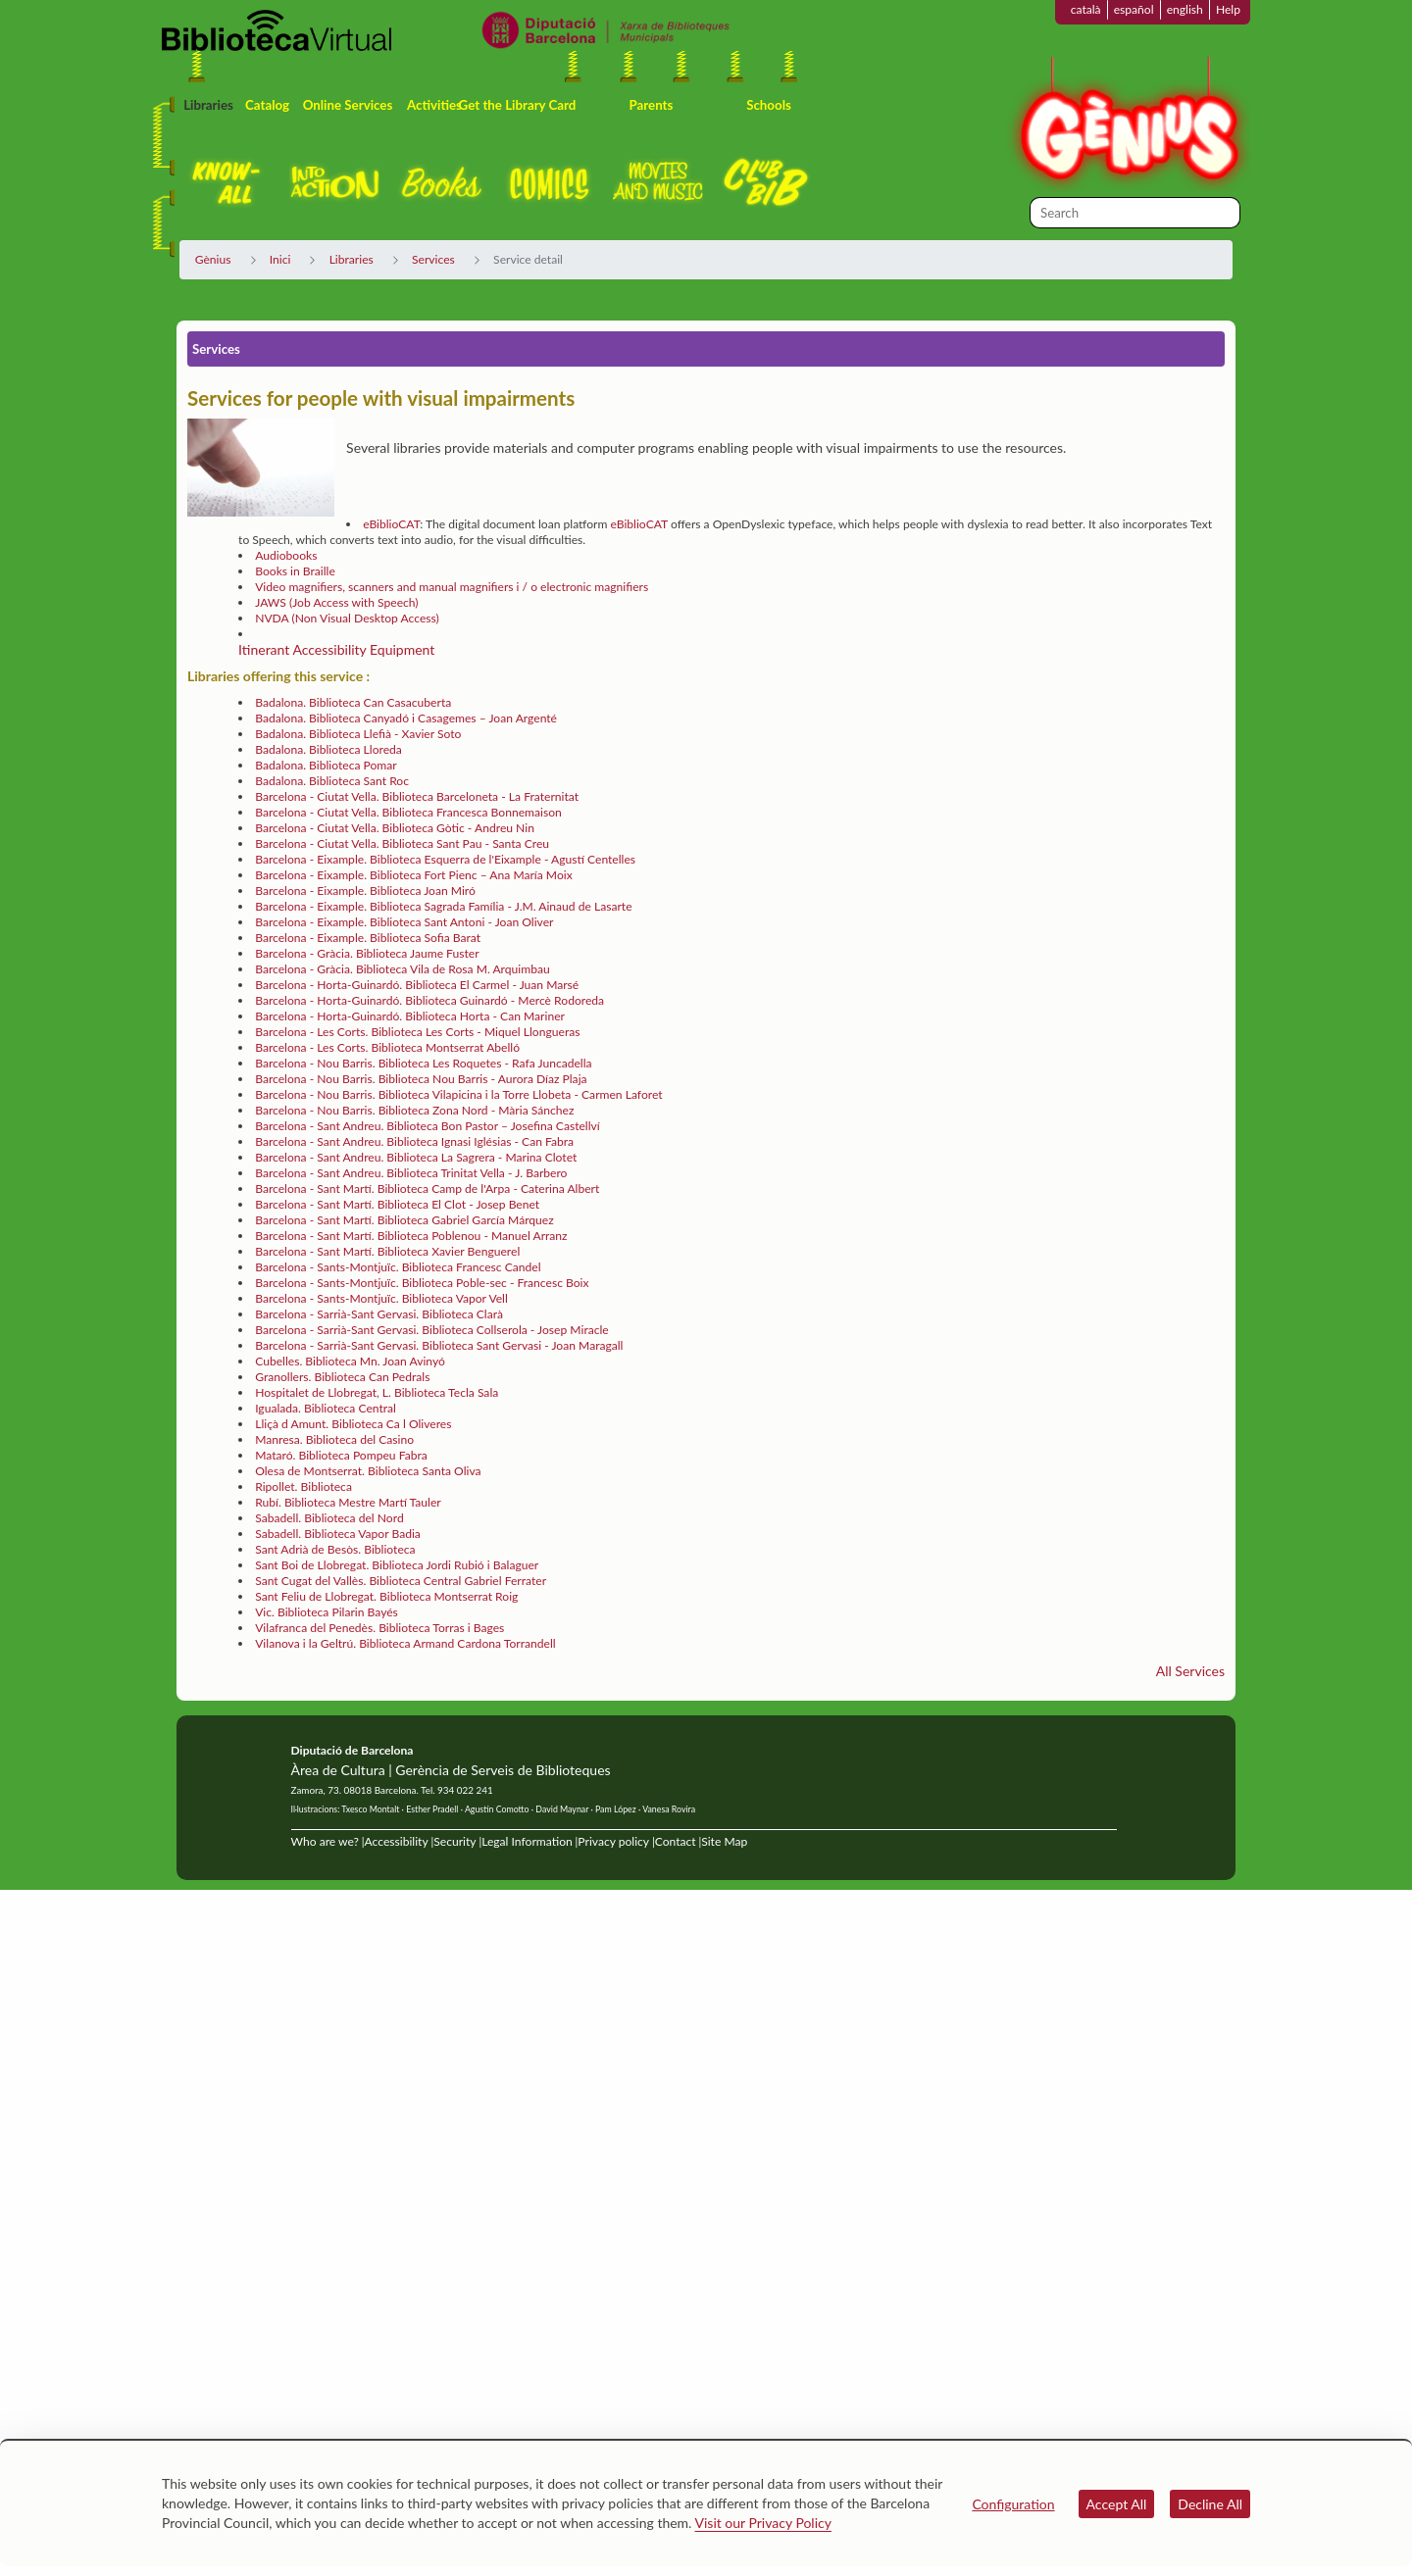  I want to click on Hospitalet de Llobregat, L. Biblioteca Tecla Sala, so click(376, 1392).